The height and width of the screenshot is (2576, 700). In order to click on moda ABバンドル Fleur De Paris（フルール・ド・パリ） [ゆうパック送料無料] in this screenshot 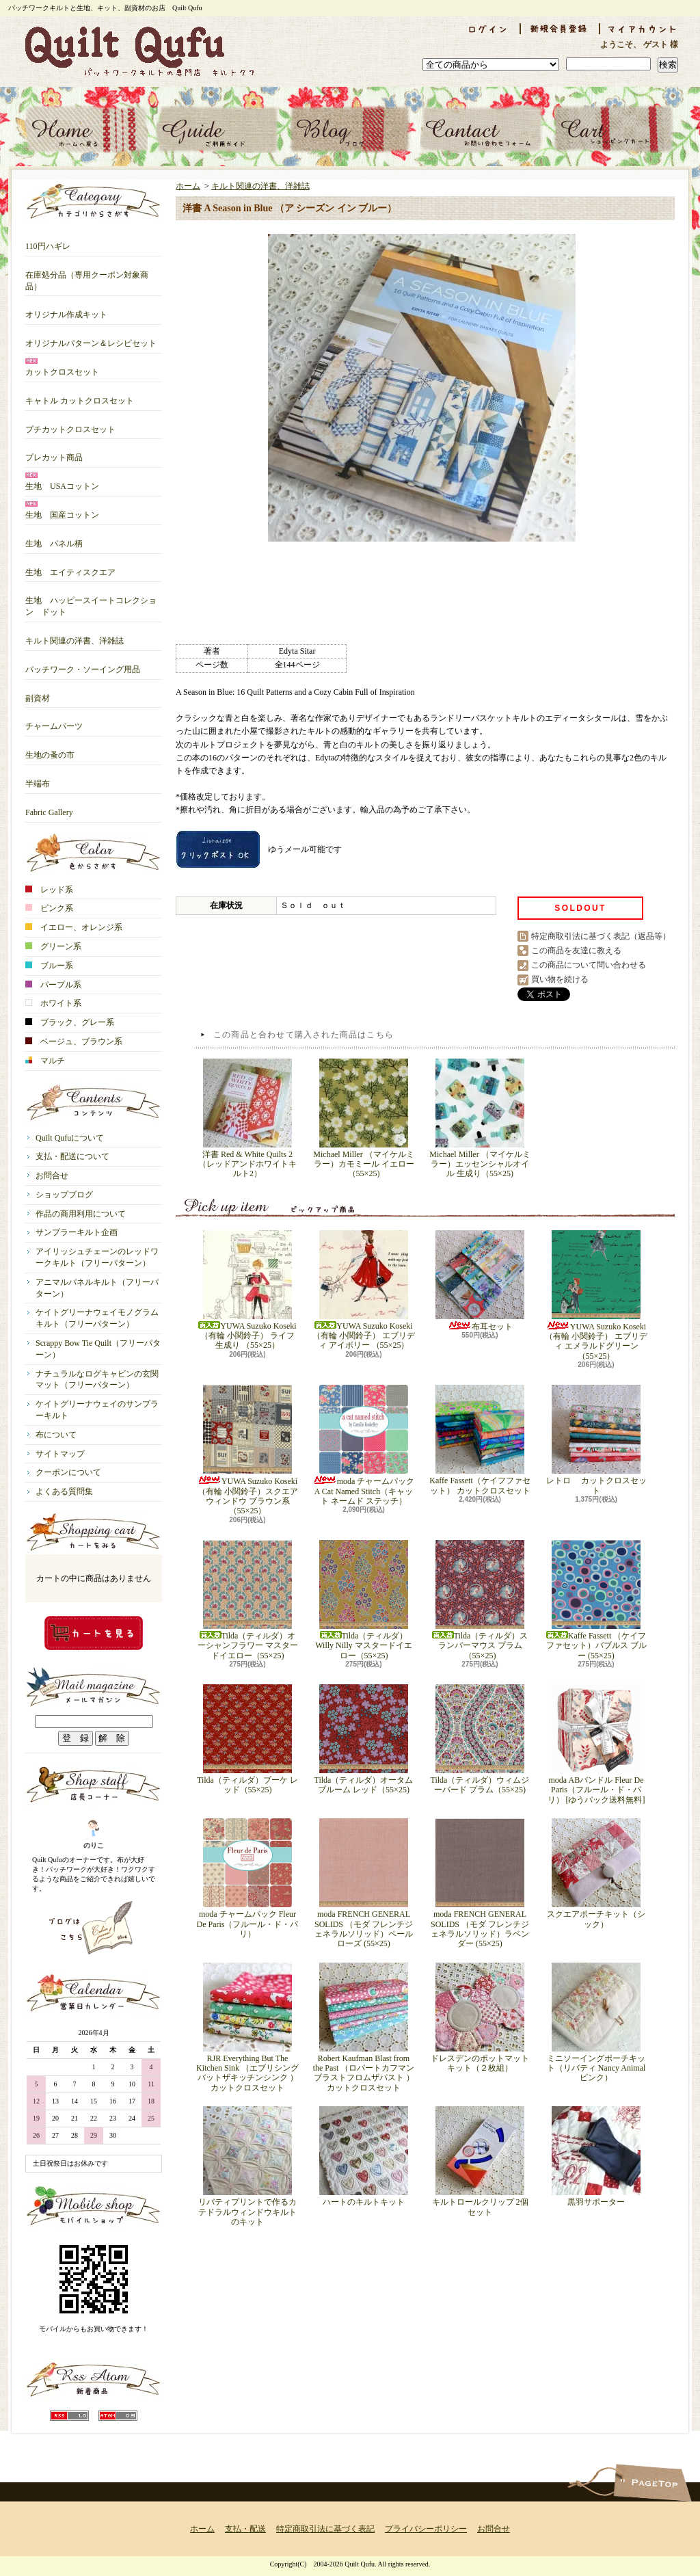, I will do `click(596, 1744)`.